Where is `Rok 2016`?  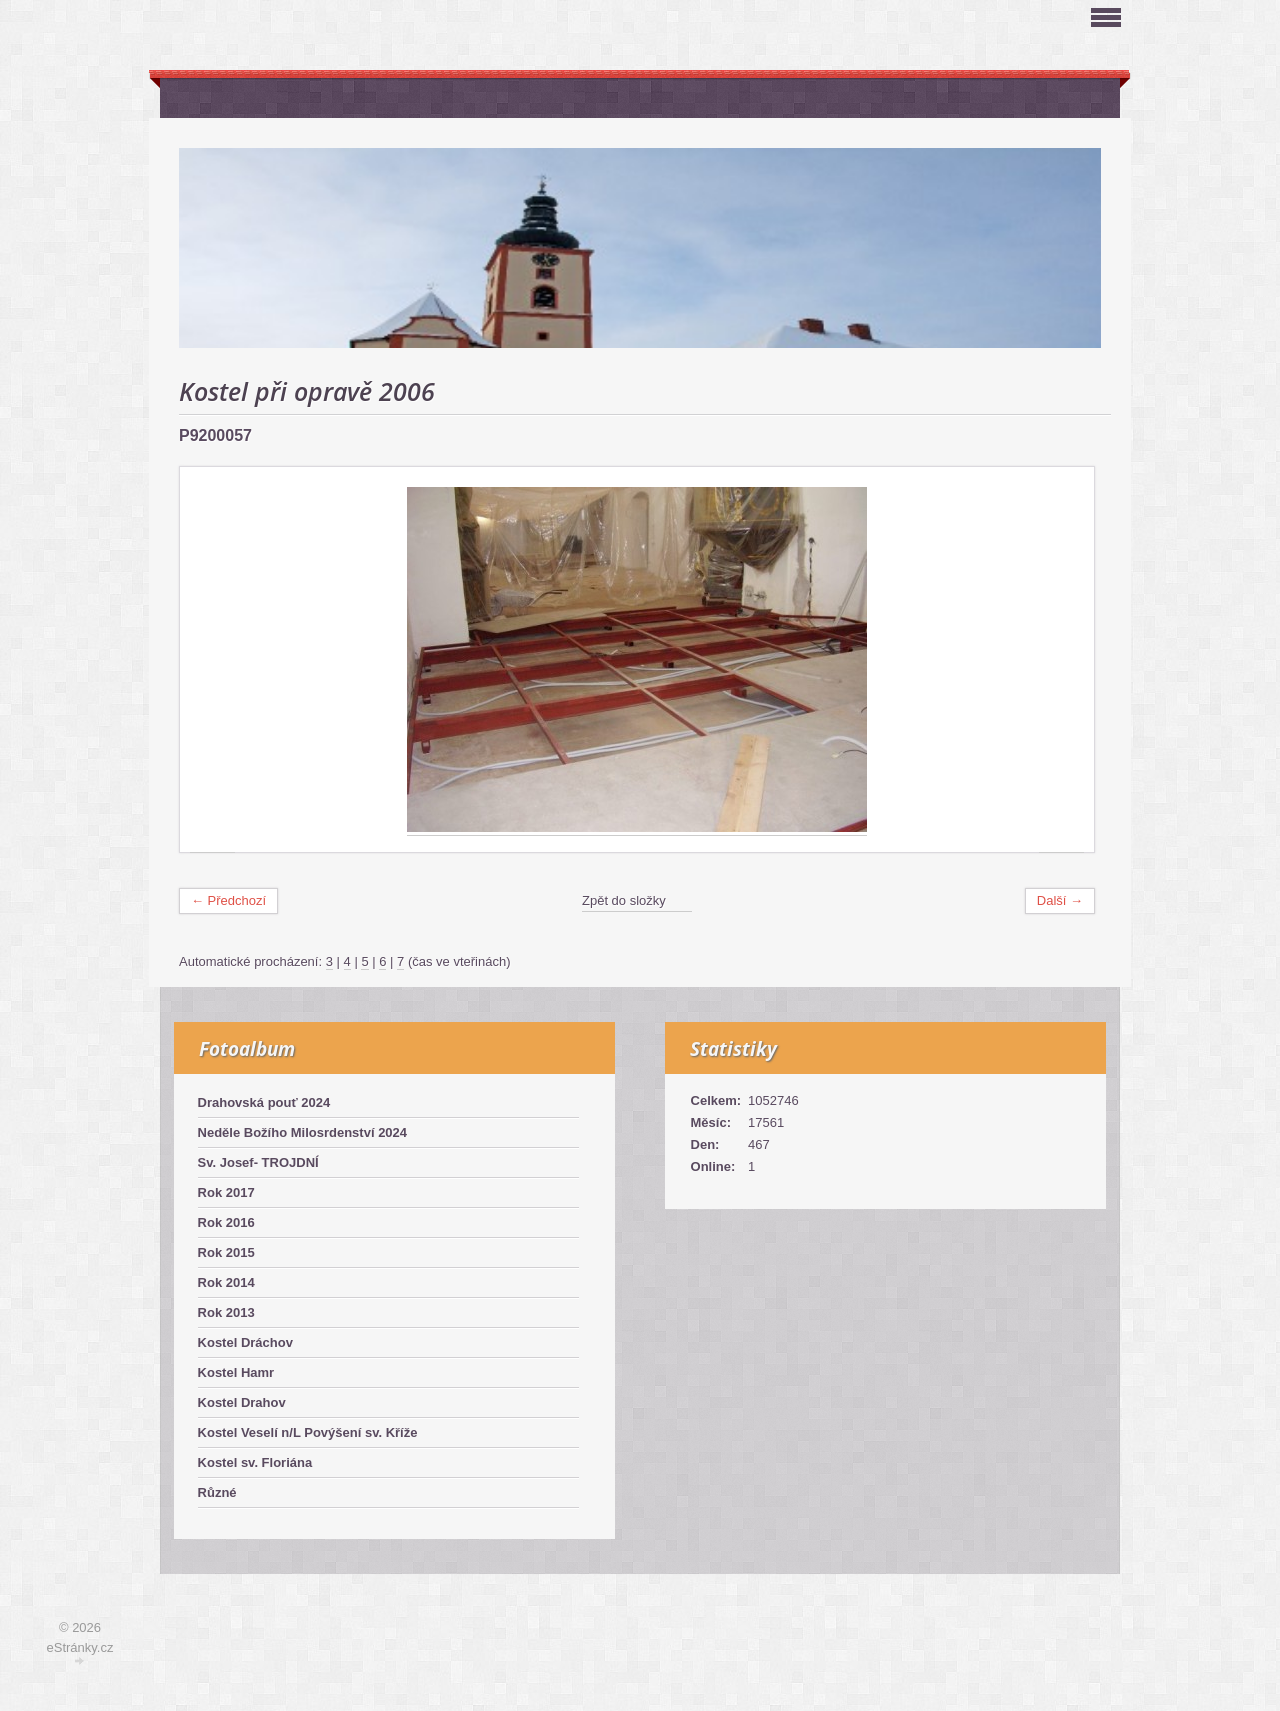
Rok 2016 is located at coordinates (226, 1222).